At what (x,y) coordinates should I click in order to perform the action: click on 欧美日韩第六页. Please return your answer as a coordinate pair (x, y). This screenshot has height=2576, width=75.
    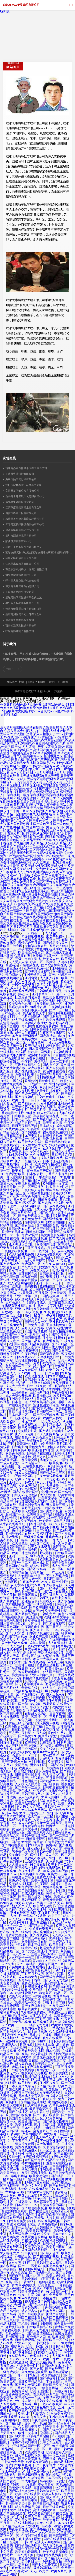
    Looking at the image, I should click on (51, 1087).